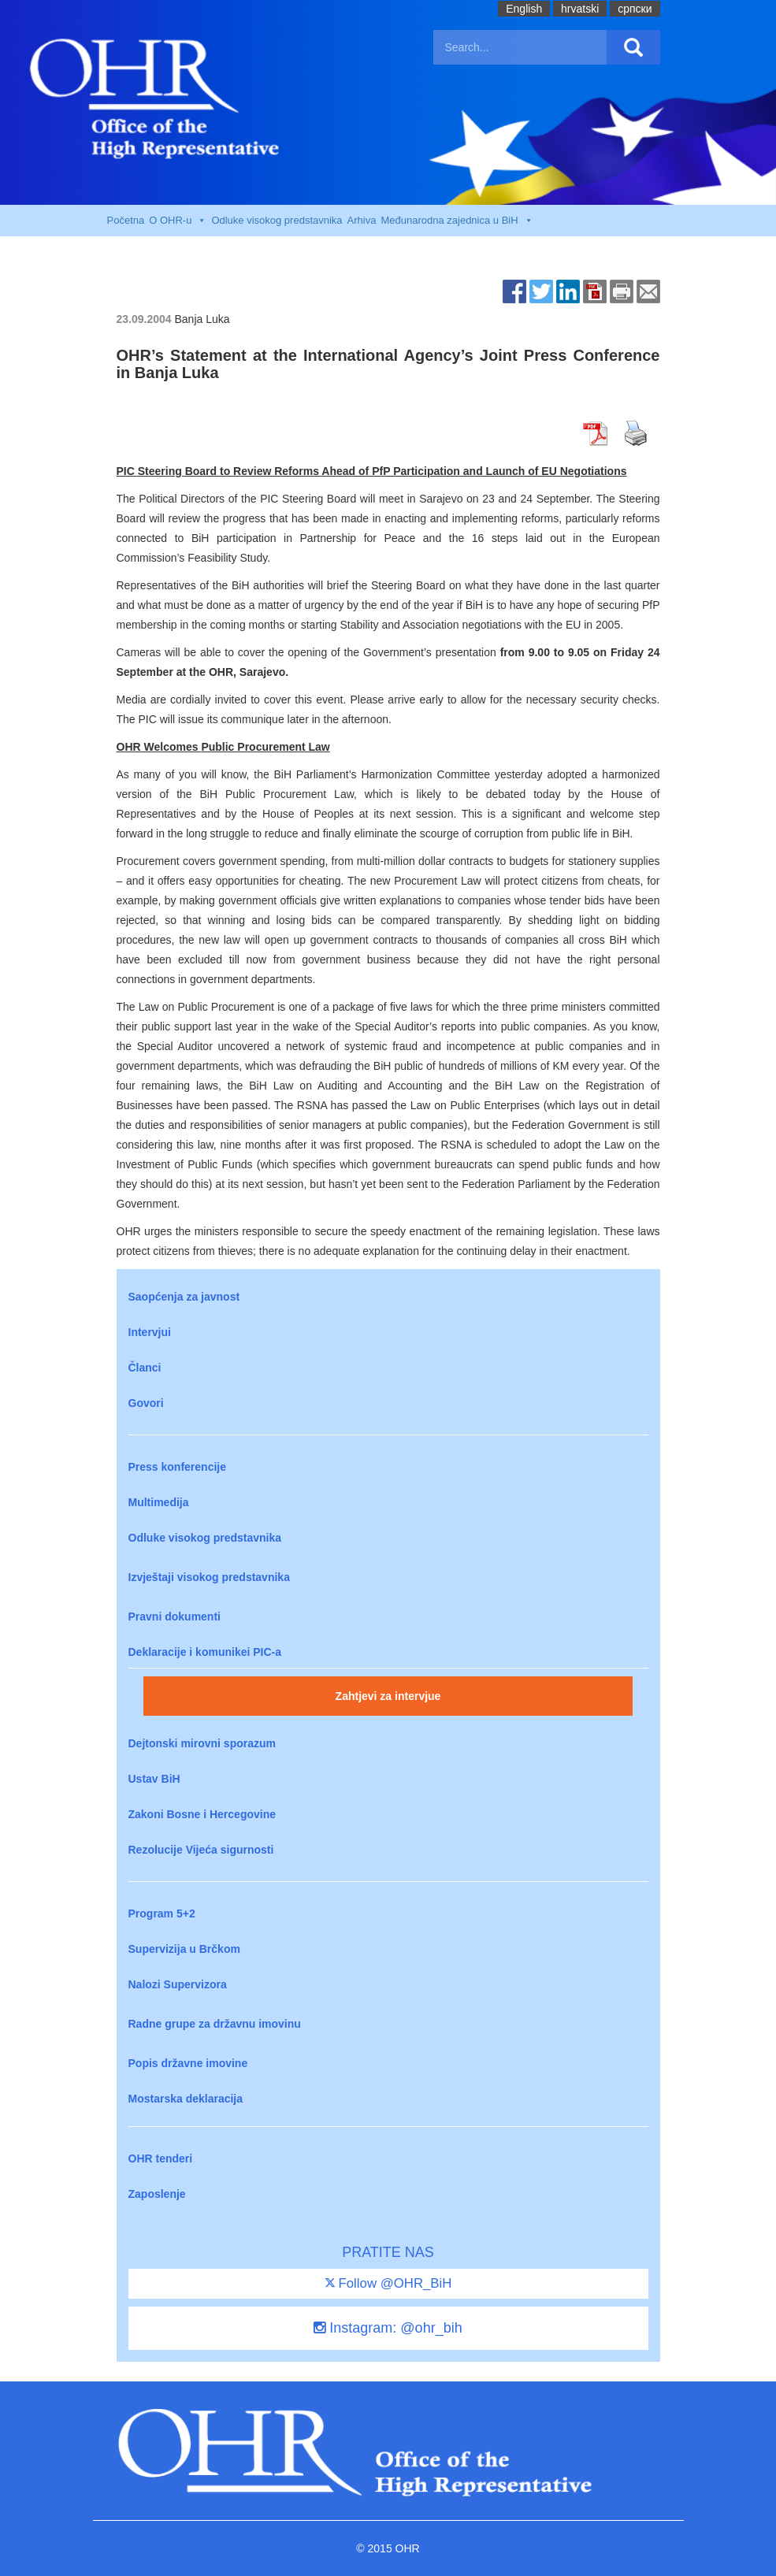 The width and height of the screenshot is (776, 2576). I want to click on hrvatski, so click(580, 8).